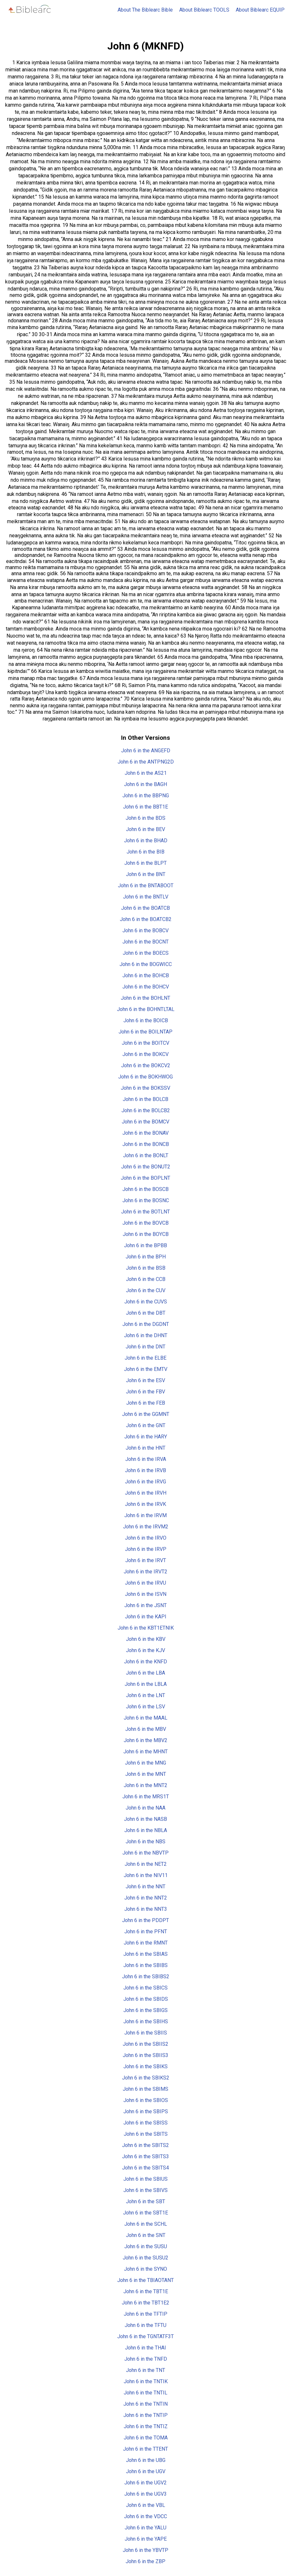 This screenshot has width=291, height=2576. Describe the element at coordinates (145, 1605) in the screenshot. I see `John 6 in the JSNT` at that location.